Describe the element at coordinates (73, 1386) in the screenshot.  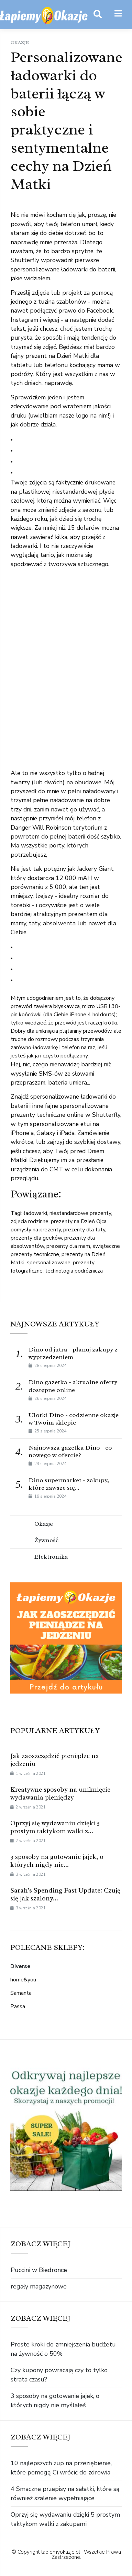
I see `Dino gazetka - aktualne oferty dostępne online` at that location.